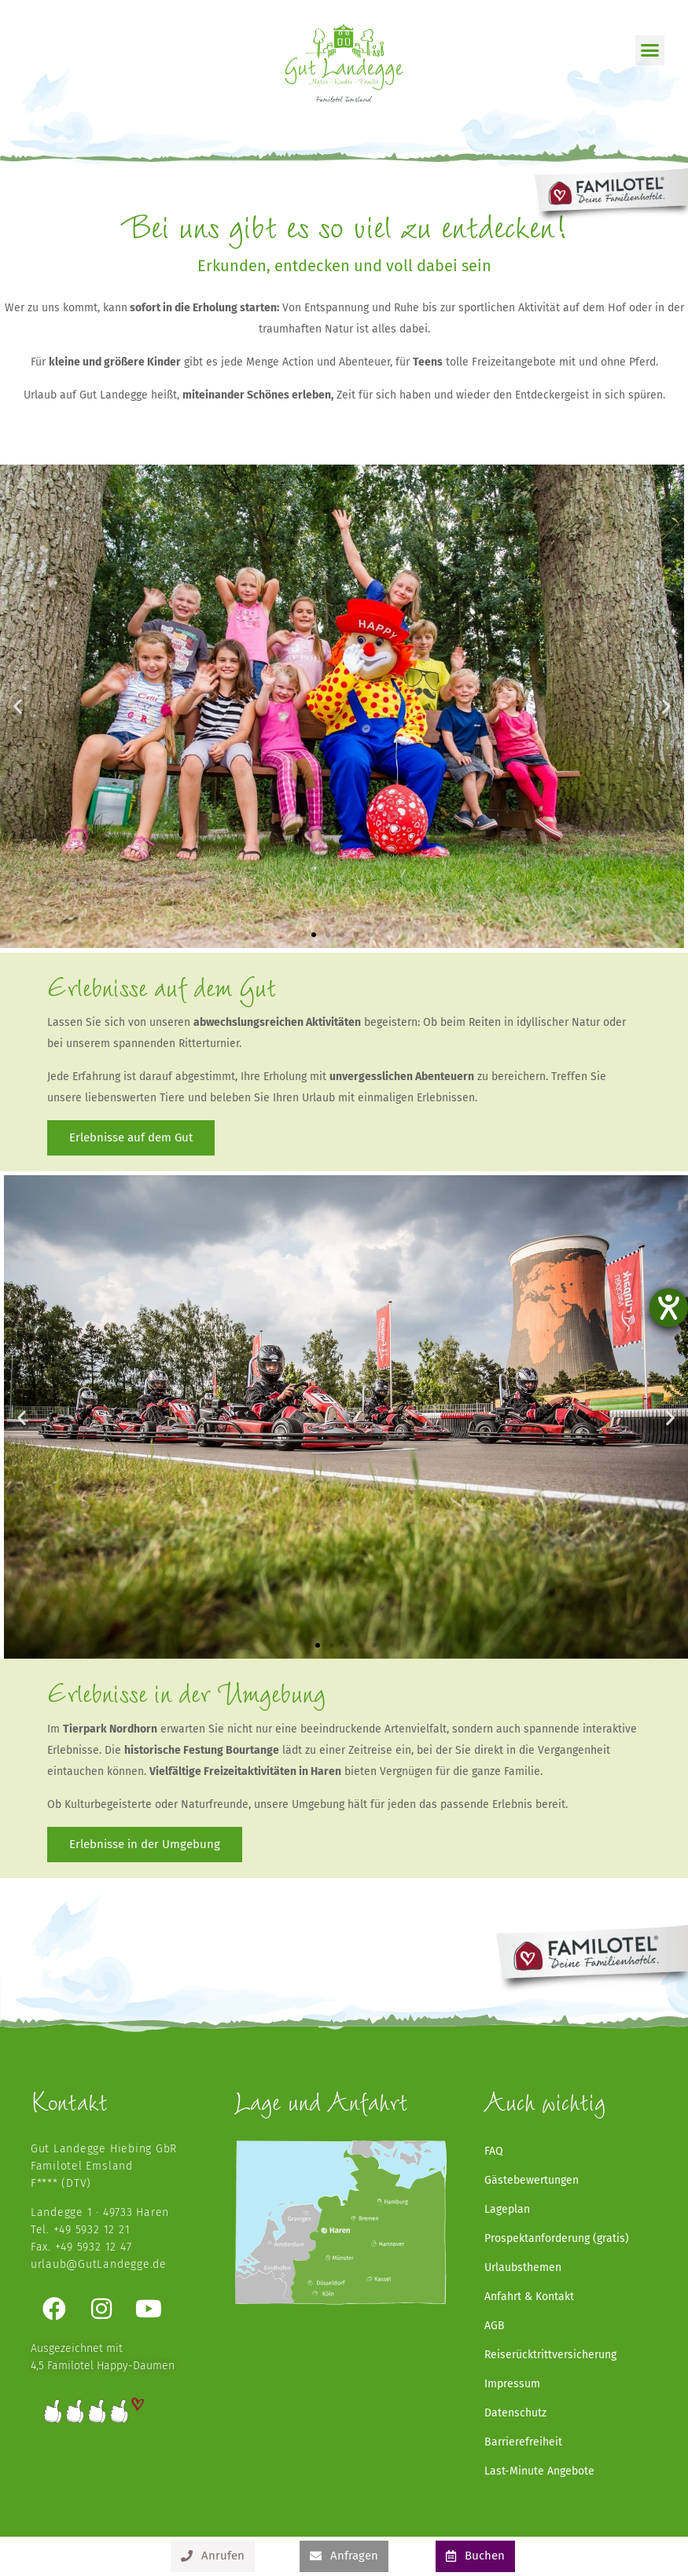  I want to click on FAQ, so click(493, 2151).